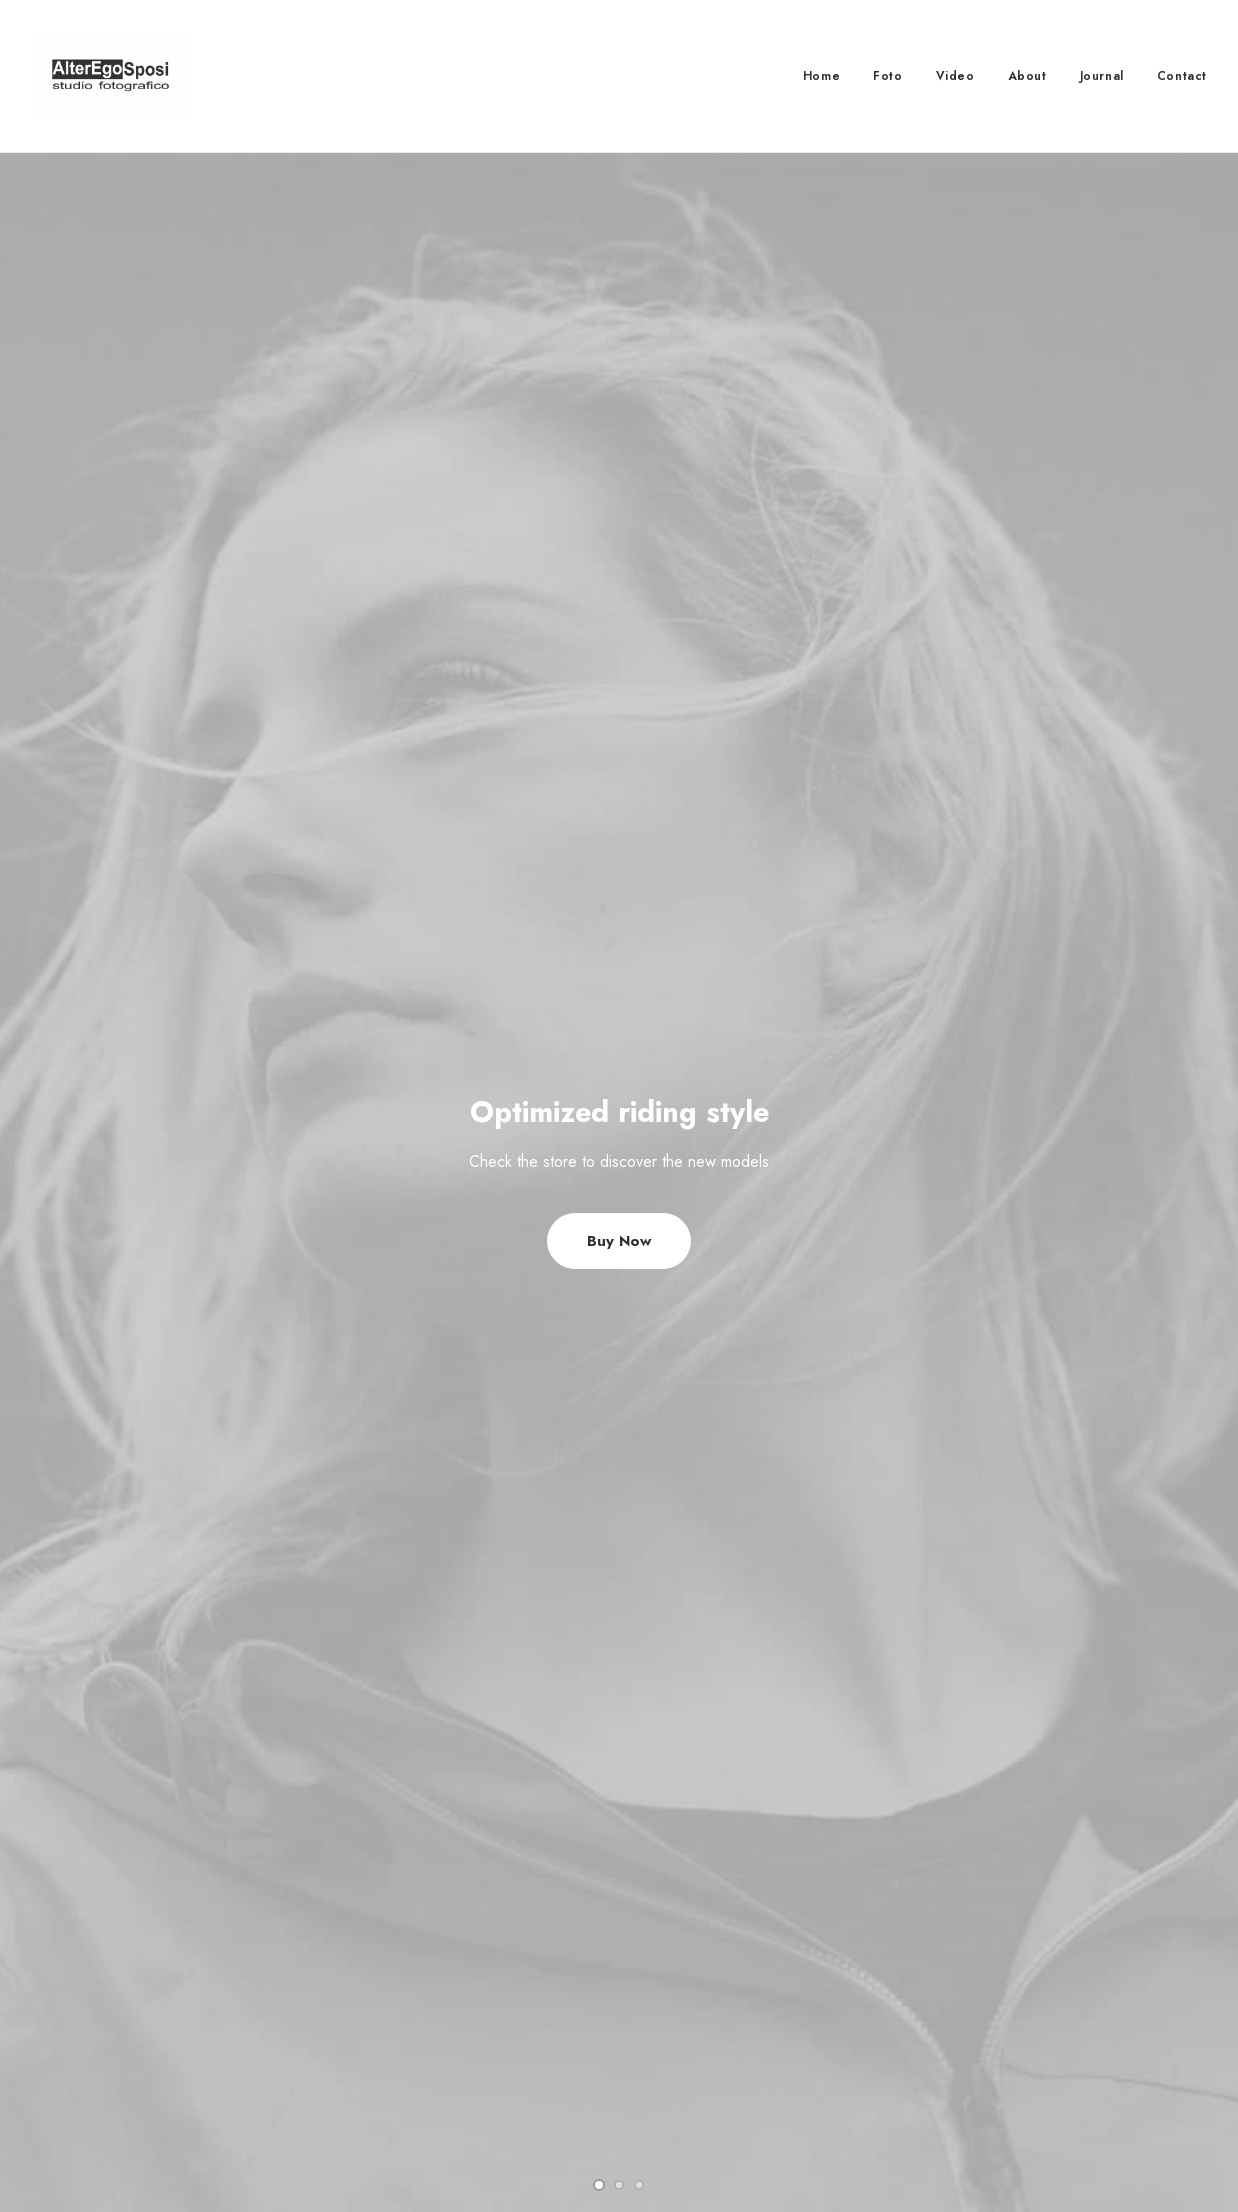 This screenshot has width=1238, height=2212. I want to click on Terms of Use, so click(386, 2074).